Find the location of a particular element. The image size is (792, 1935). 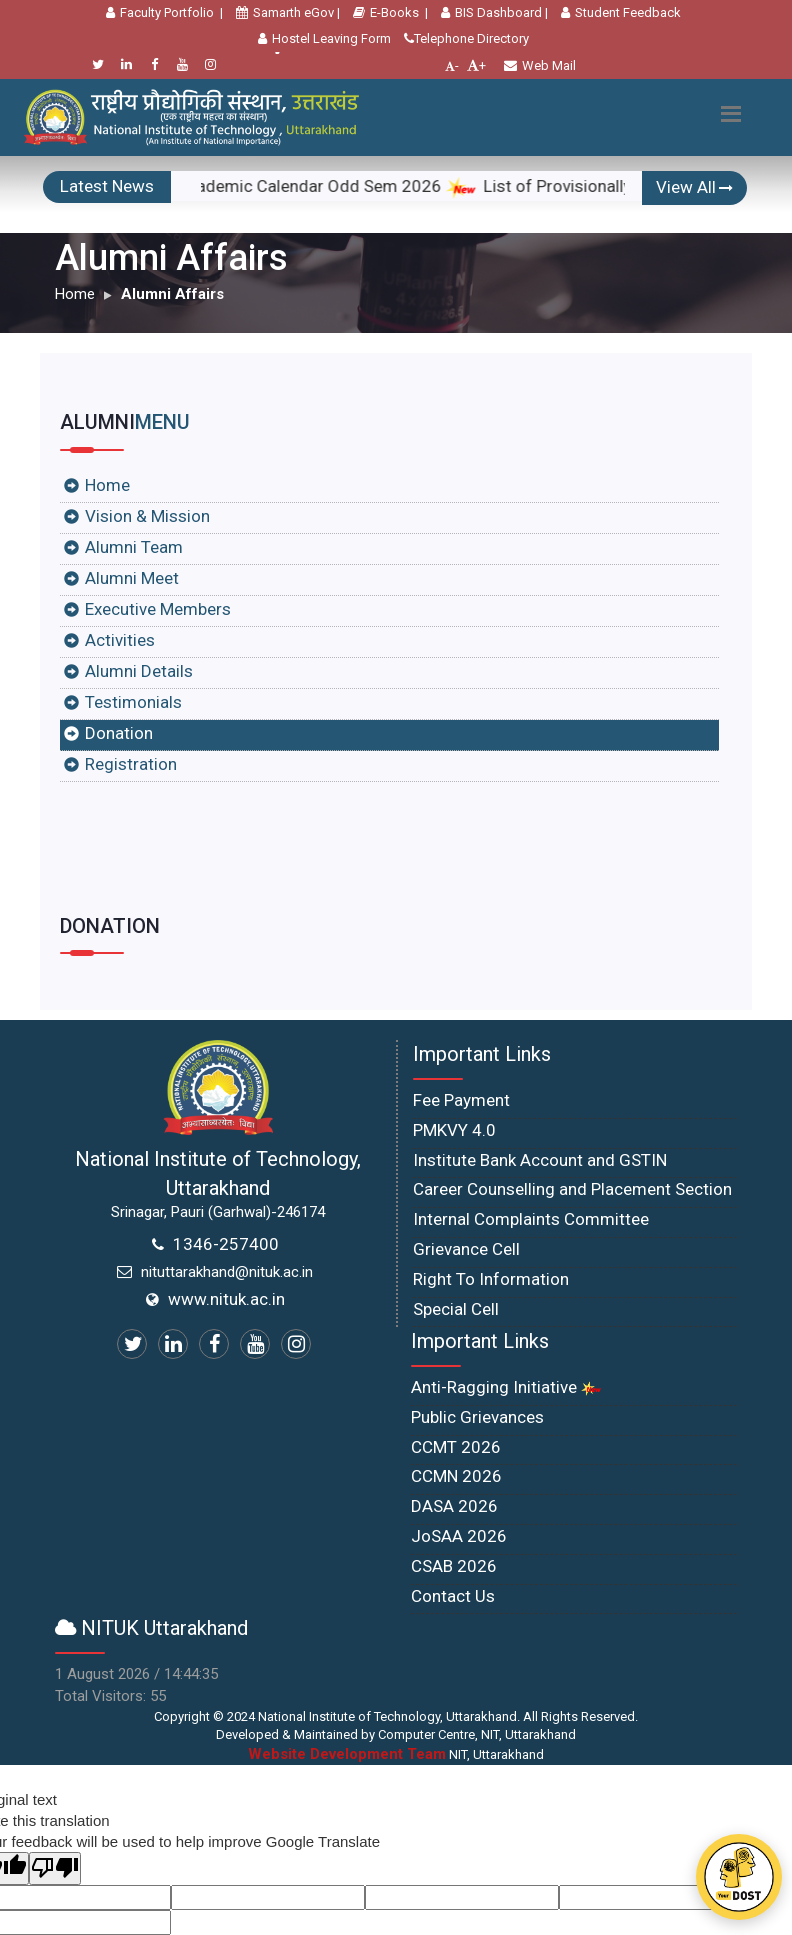

JoSAA 2026 is located at coordinates (459, 1536).